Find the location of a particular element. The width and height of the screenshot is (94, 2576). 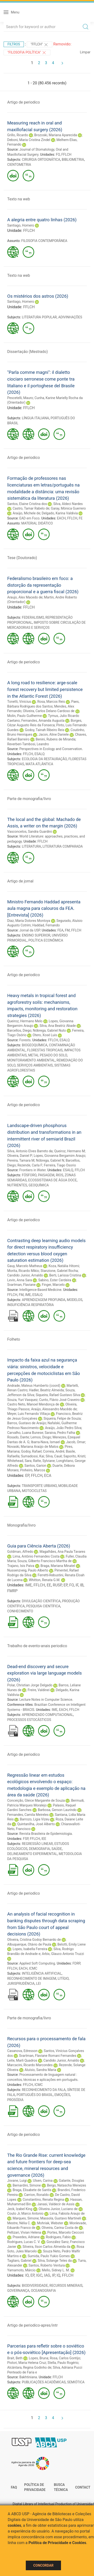

Pereira, Tamara M is located at coordinates (20, 1160).